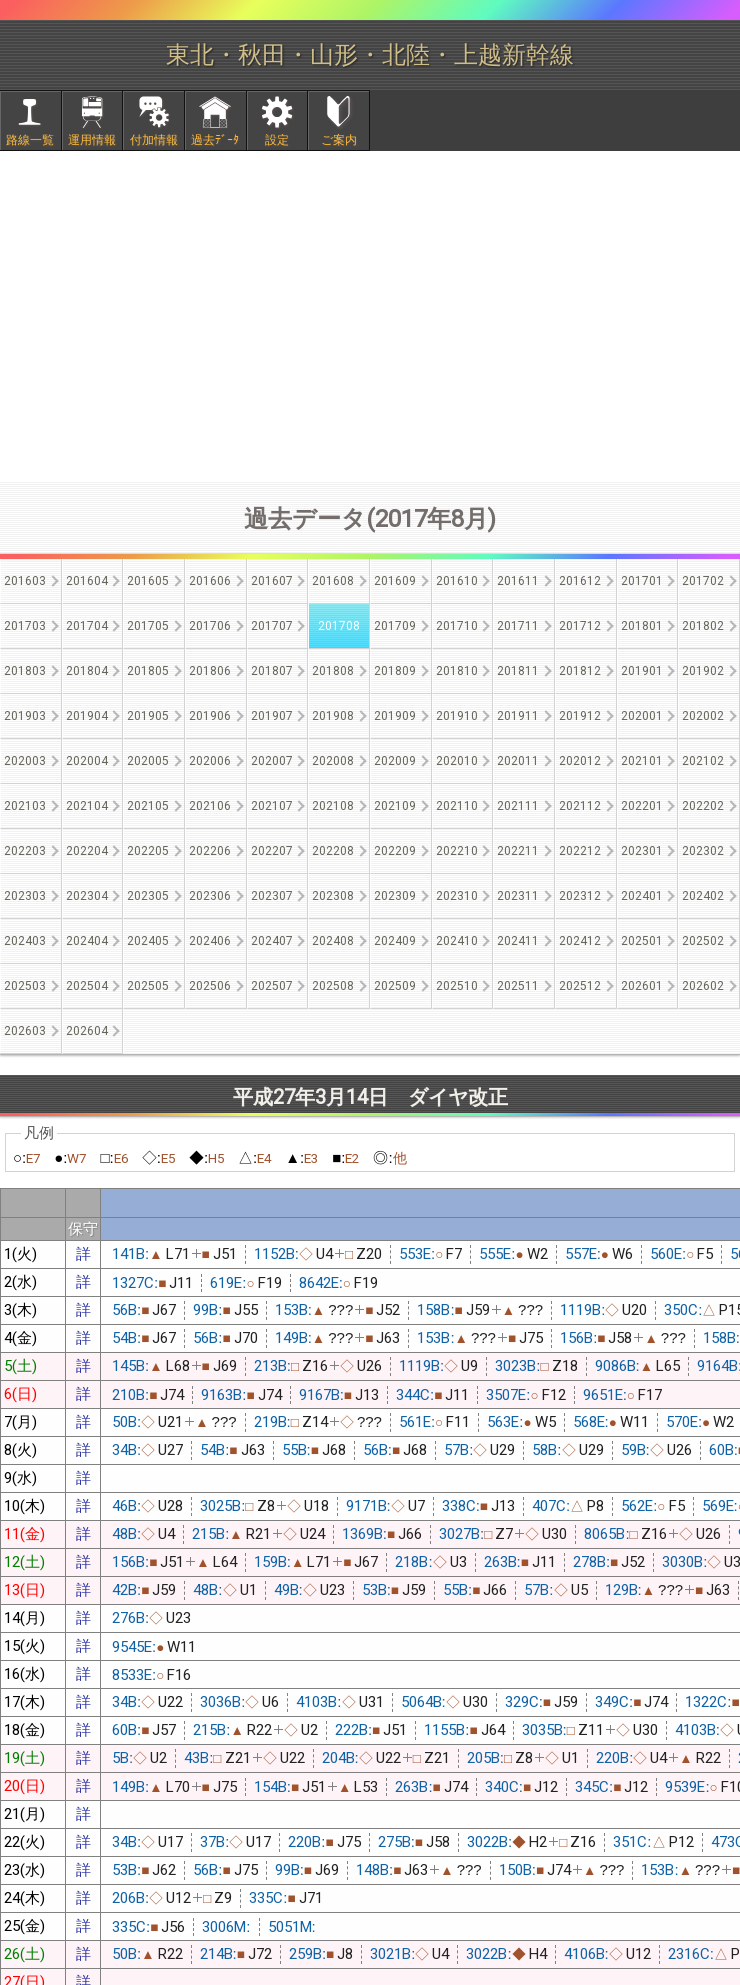  What do you see at coordinates (703, 581) in the screenshot?
I see `201702` at bounding box center [703, 581].